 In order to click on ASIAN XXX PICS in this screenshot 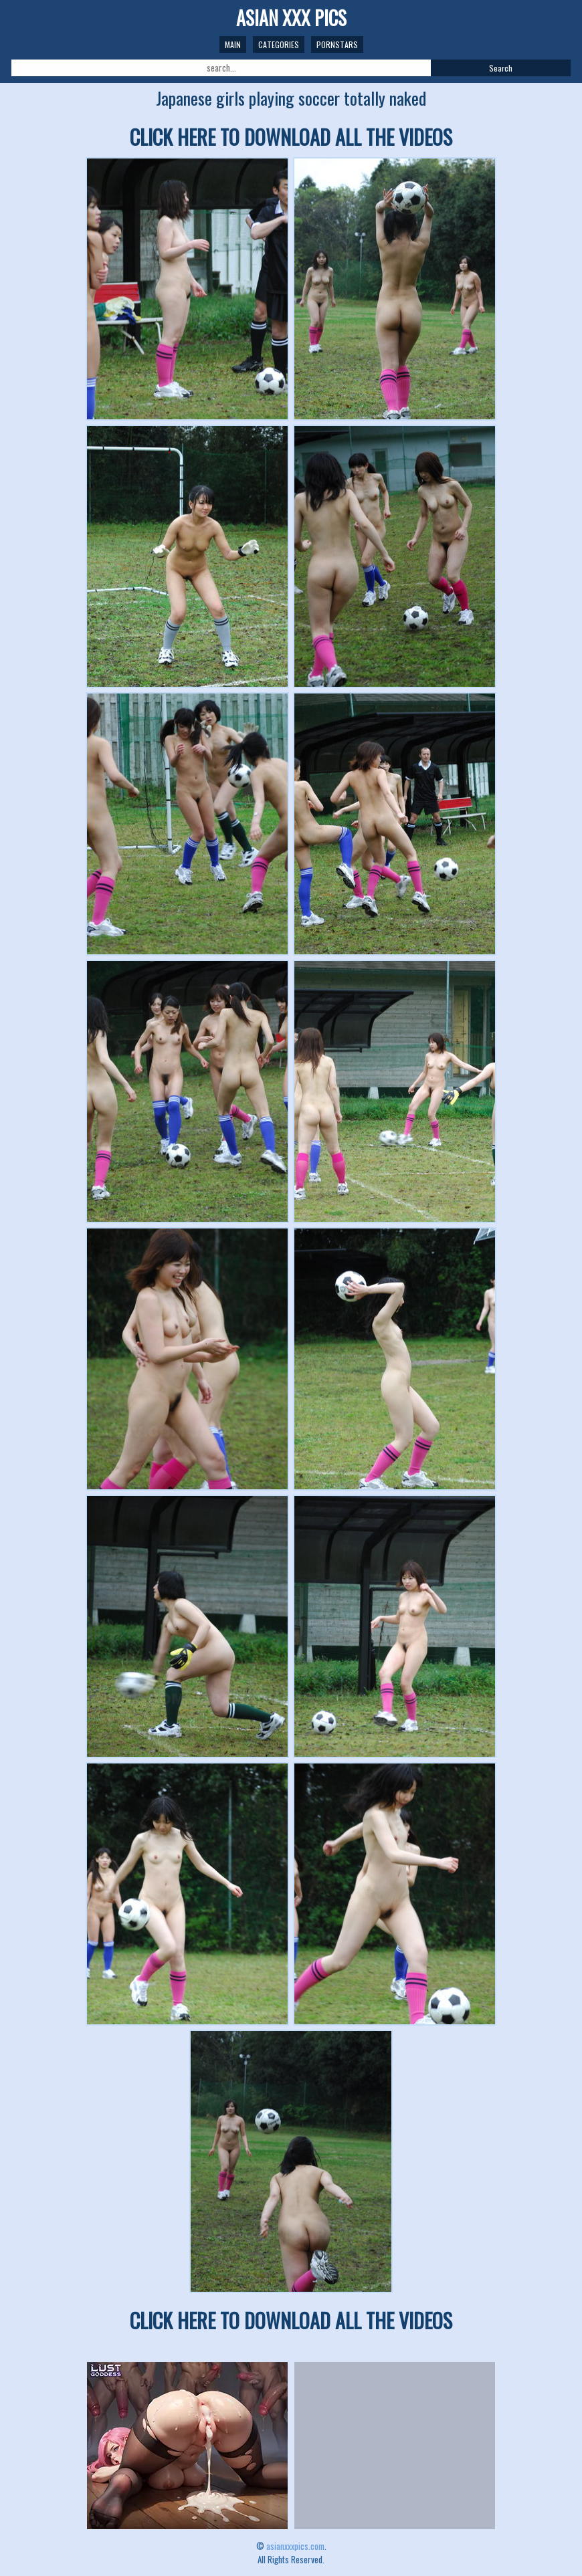, I will do `click(291, 17)`.